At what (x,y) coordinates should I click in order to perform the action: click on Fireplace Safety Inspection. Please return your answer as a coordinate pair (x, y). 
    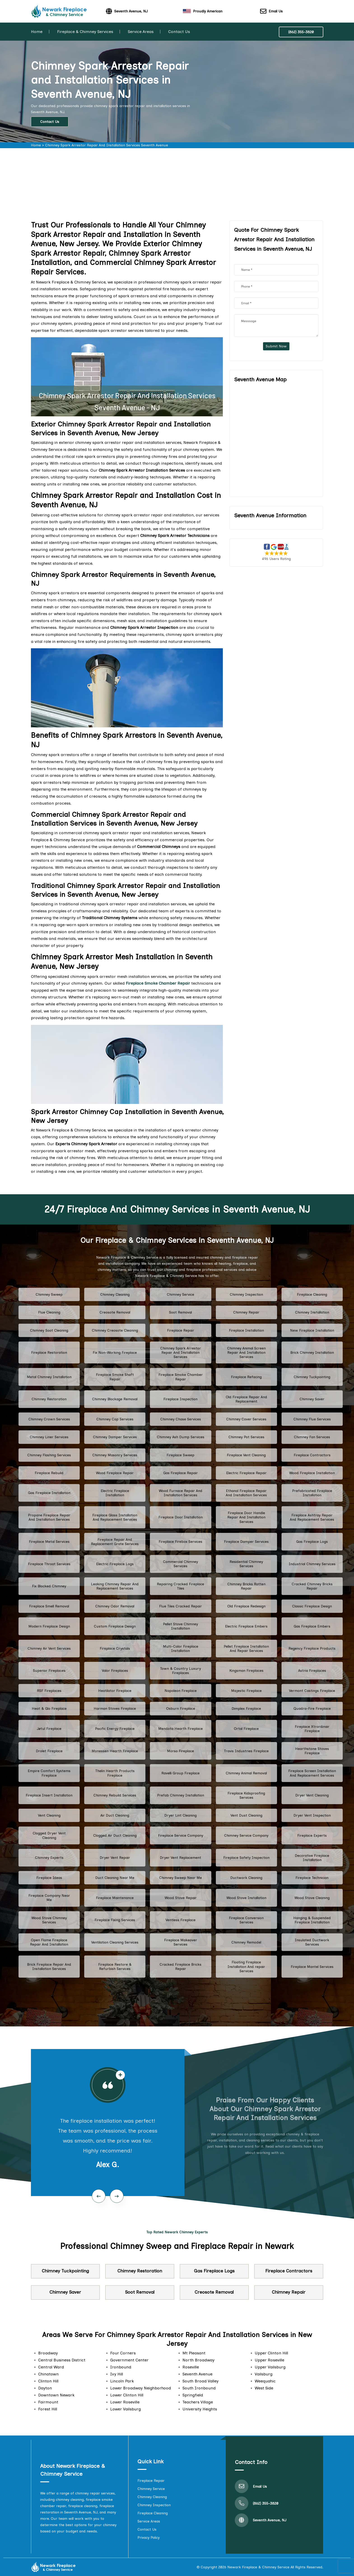
    Looking at the image, I should click on (246, 1857).